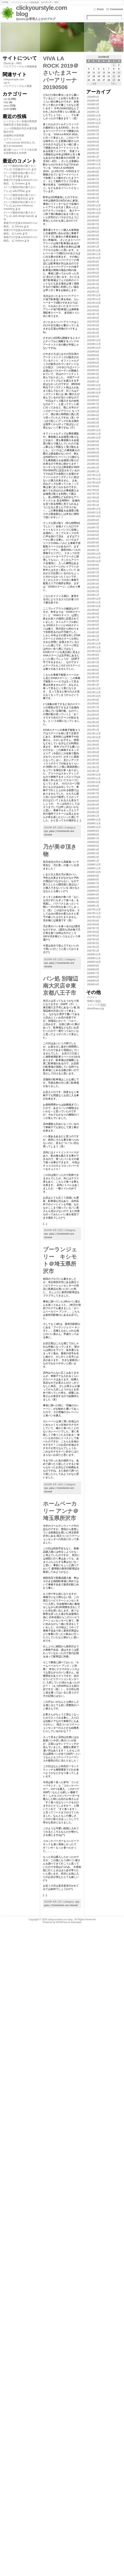 The image size is (124, 2576). Describe the element at coordinates (94, 778) in the screenshot. I see `2010年11月` at that location.